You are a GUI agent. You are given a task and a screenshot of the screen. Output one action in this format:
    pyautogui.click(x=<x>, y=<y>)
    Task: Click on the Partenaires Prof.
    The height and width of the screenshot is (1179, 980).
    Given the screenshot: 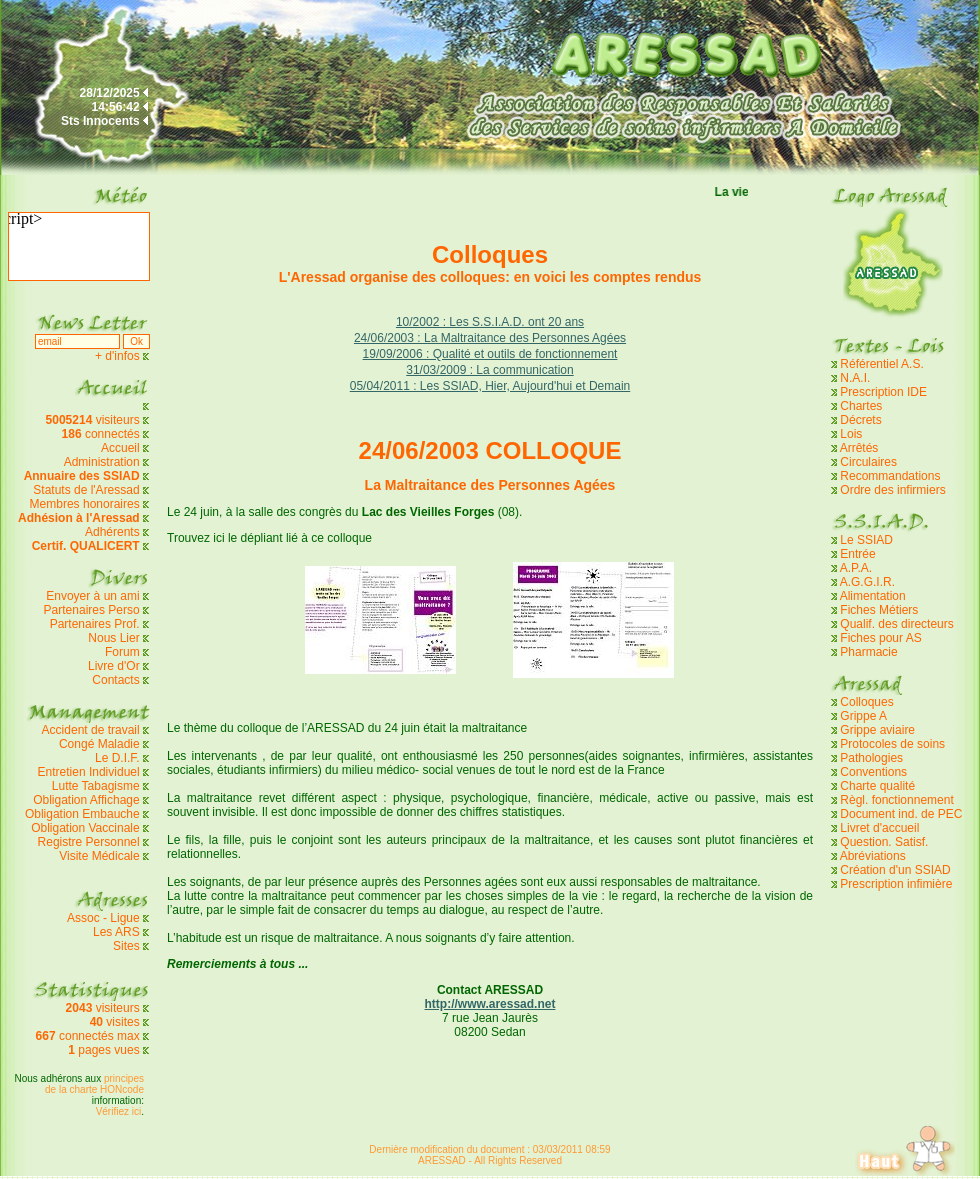 What is the action you would take?
    pyautogui.click(x=96, y=624)
    